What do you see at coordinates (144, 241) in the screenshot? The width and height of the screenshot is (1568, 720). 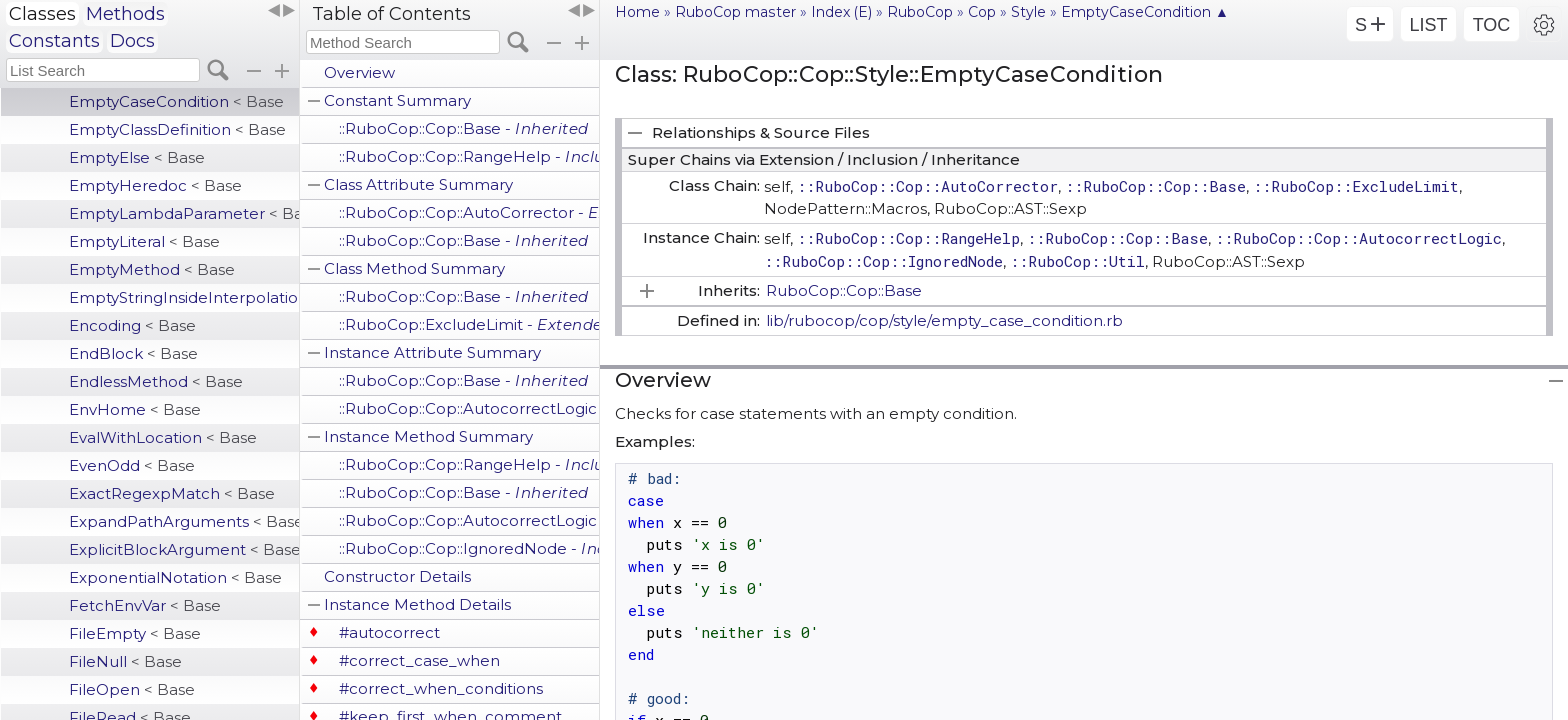 I see `EmptyLiteral` at bounding box center [144, 241].